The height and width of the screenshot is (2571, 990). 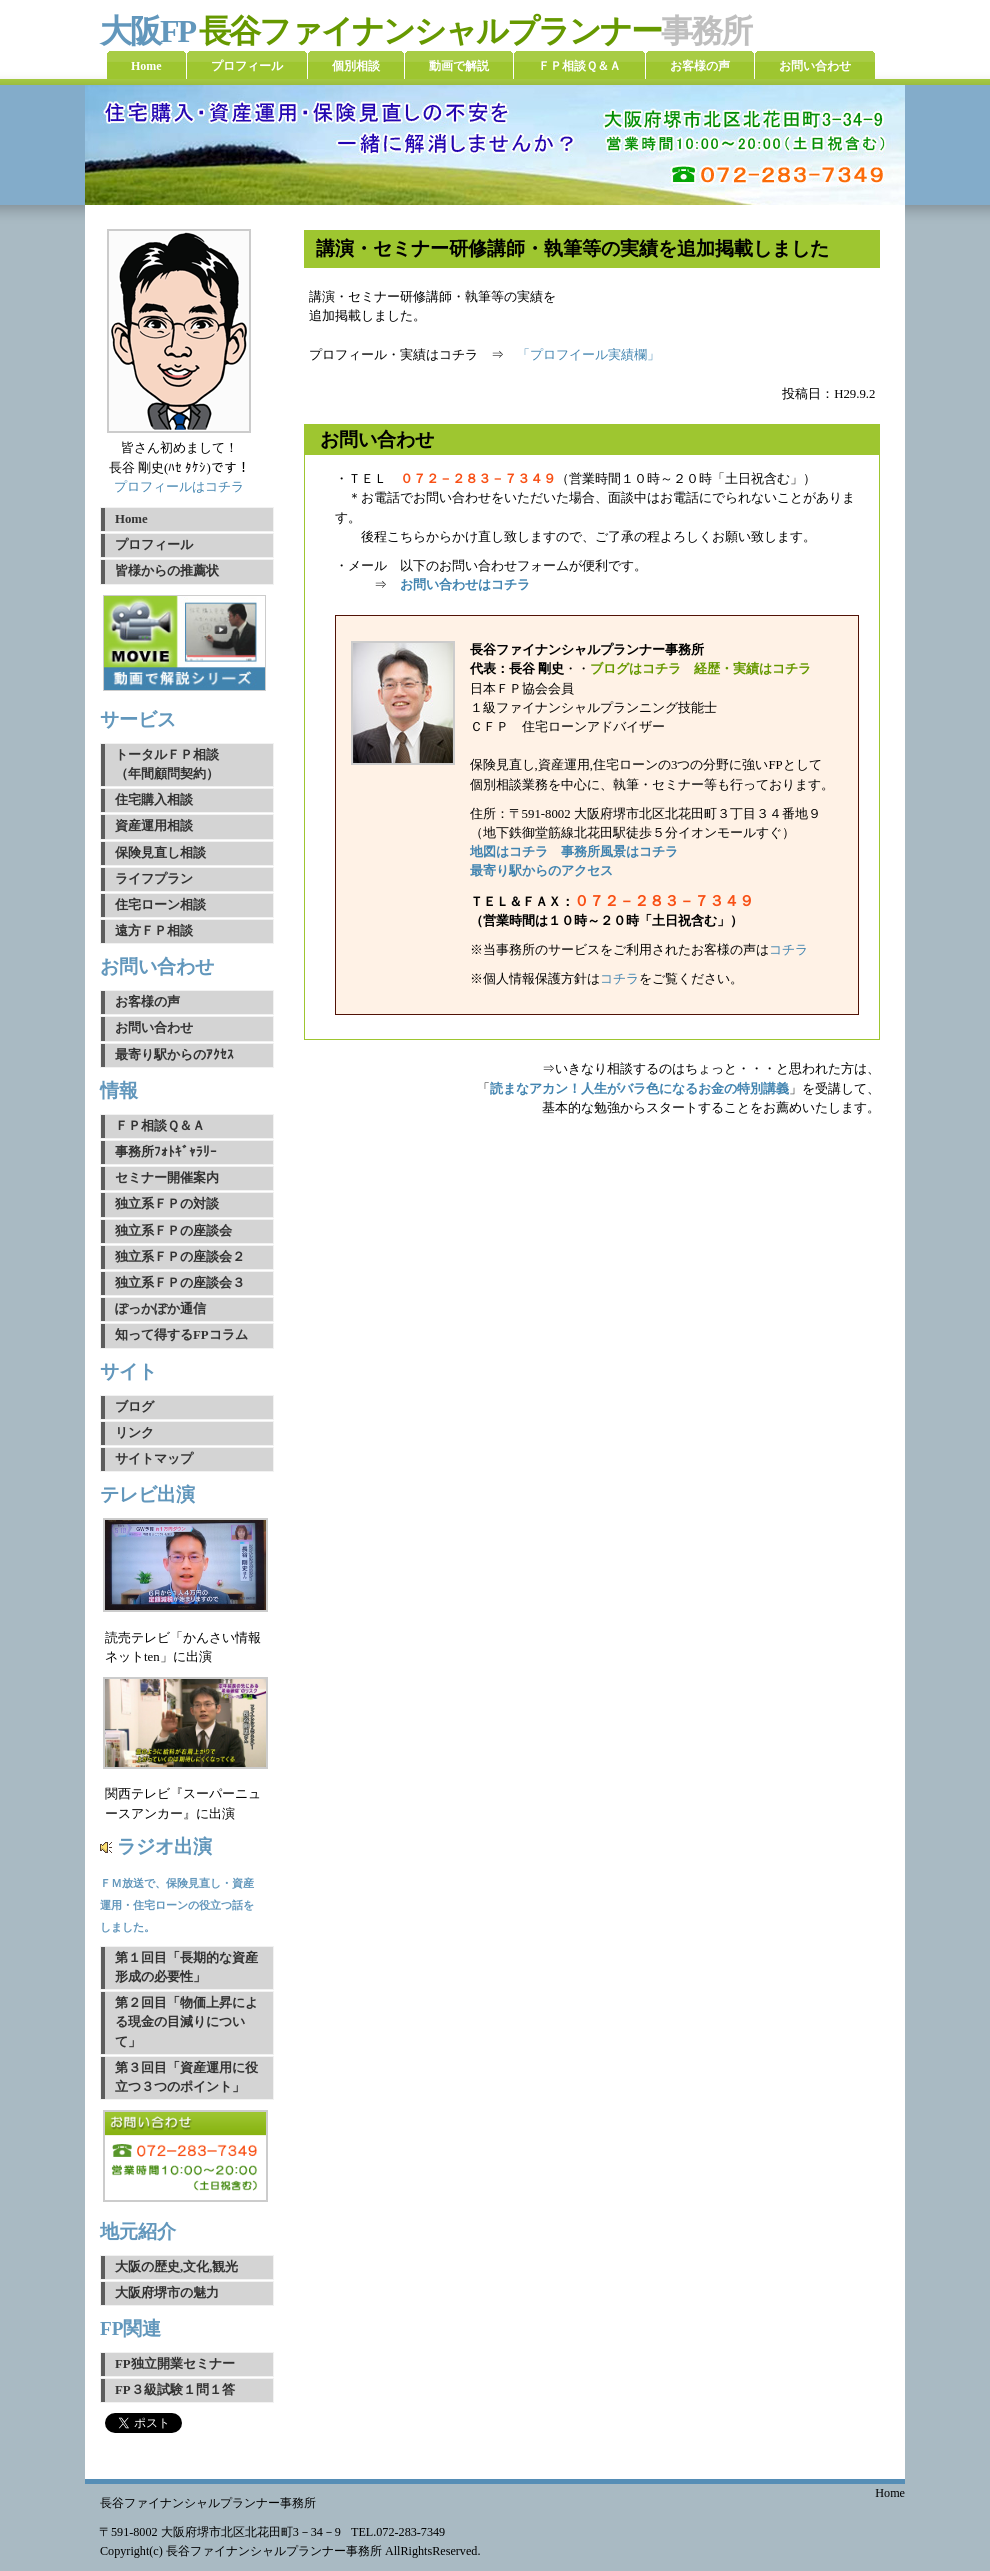 I want to click on ブログ, so click(x=134, y=1407).